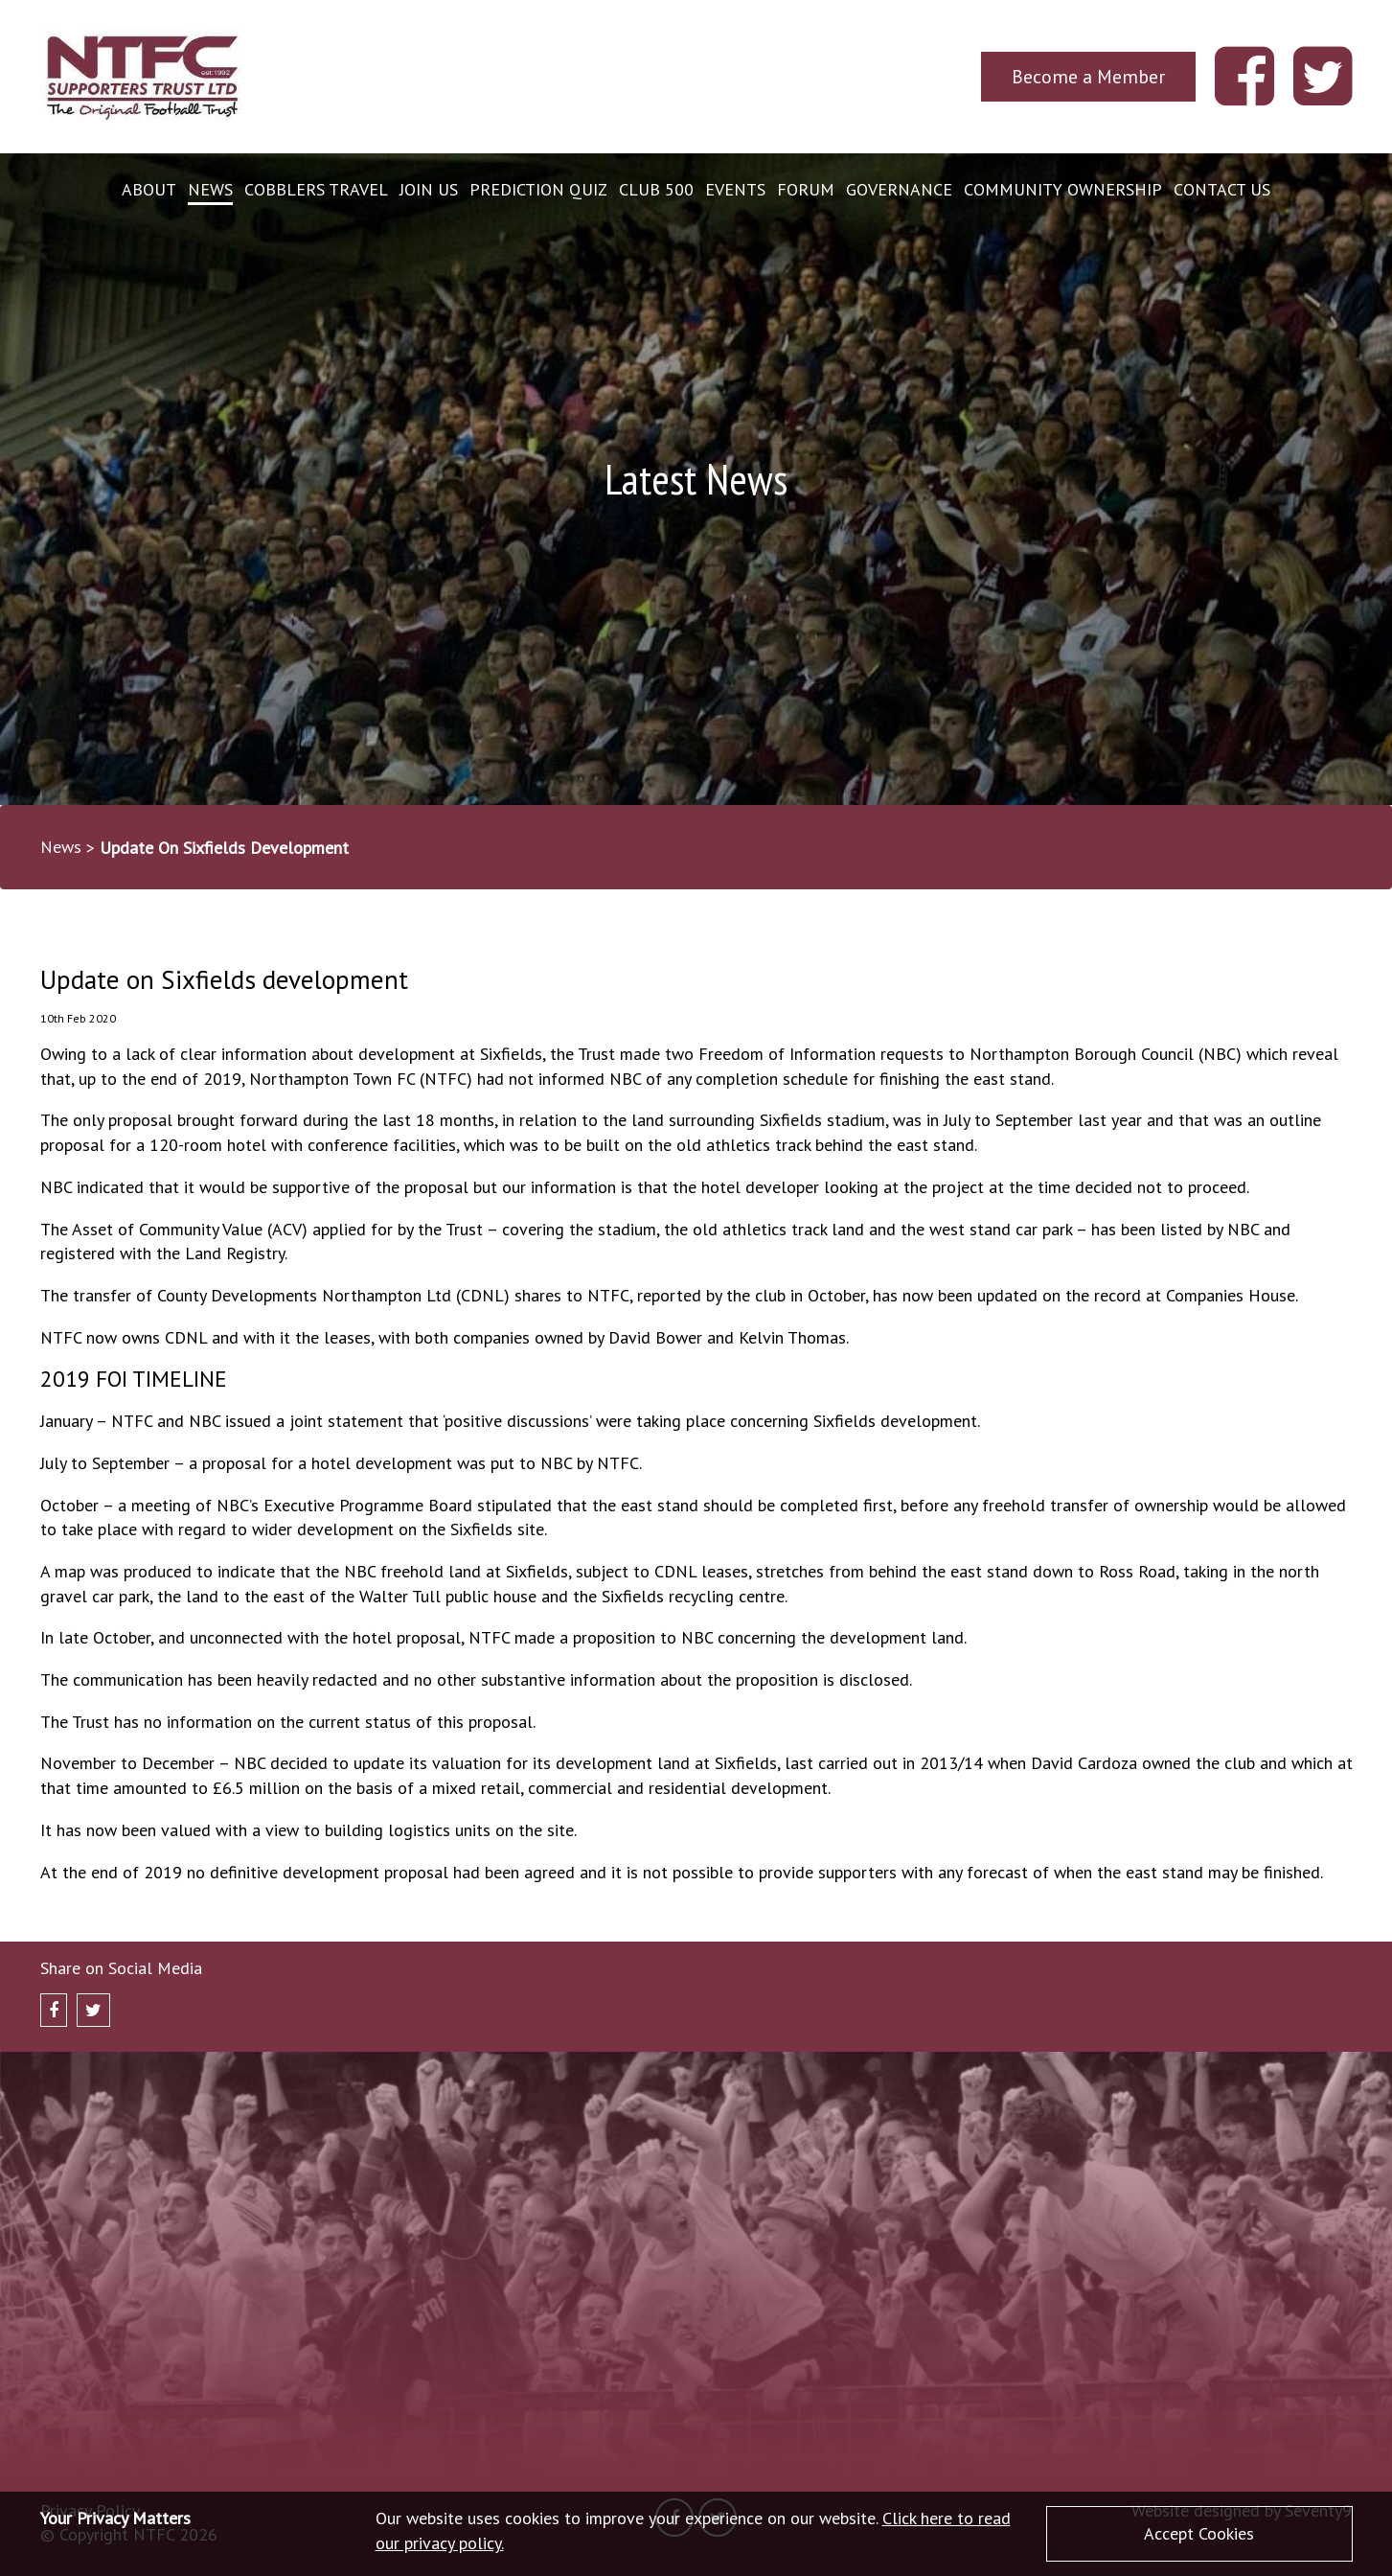  Describe the element at coordinates (899, 189) in the screenshot. I see `Governance` at that location.